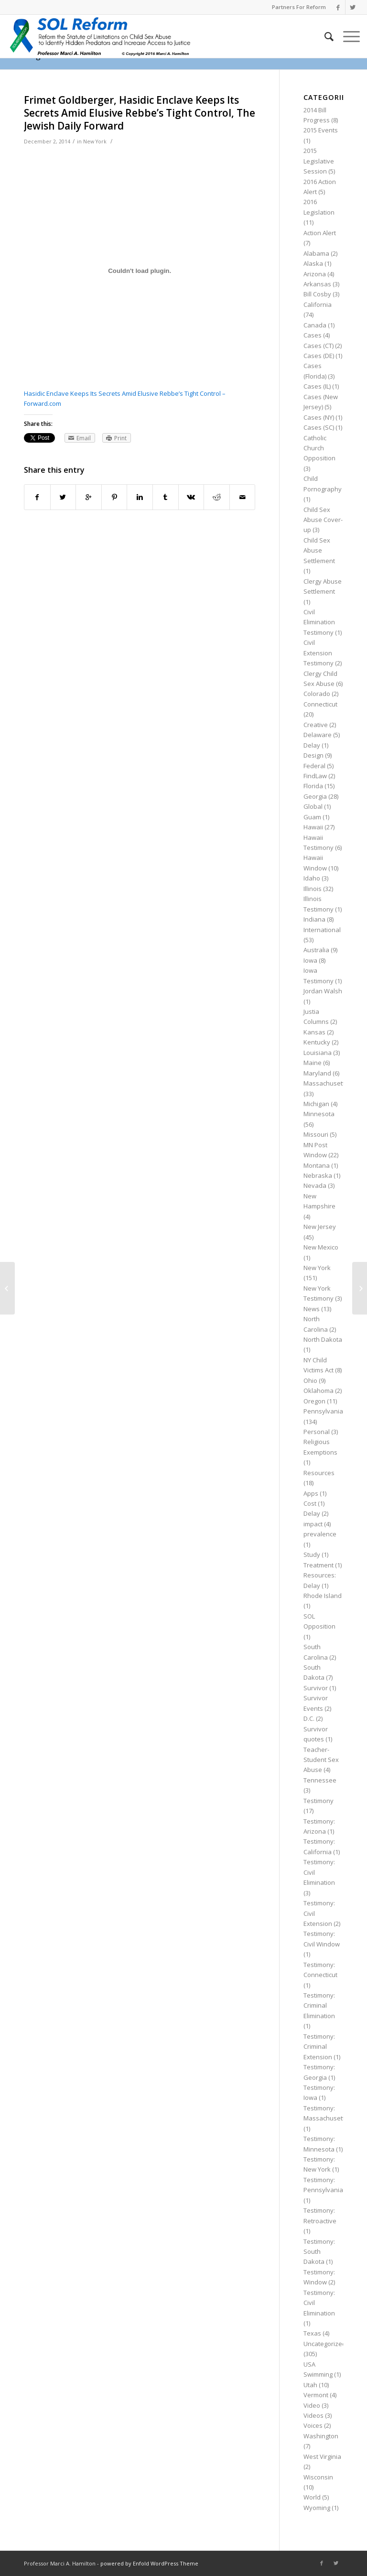  Describe the element at coordinates (324, 2343) in the screenshot. I see `Uncategorized` at that location.